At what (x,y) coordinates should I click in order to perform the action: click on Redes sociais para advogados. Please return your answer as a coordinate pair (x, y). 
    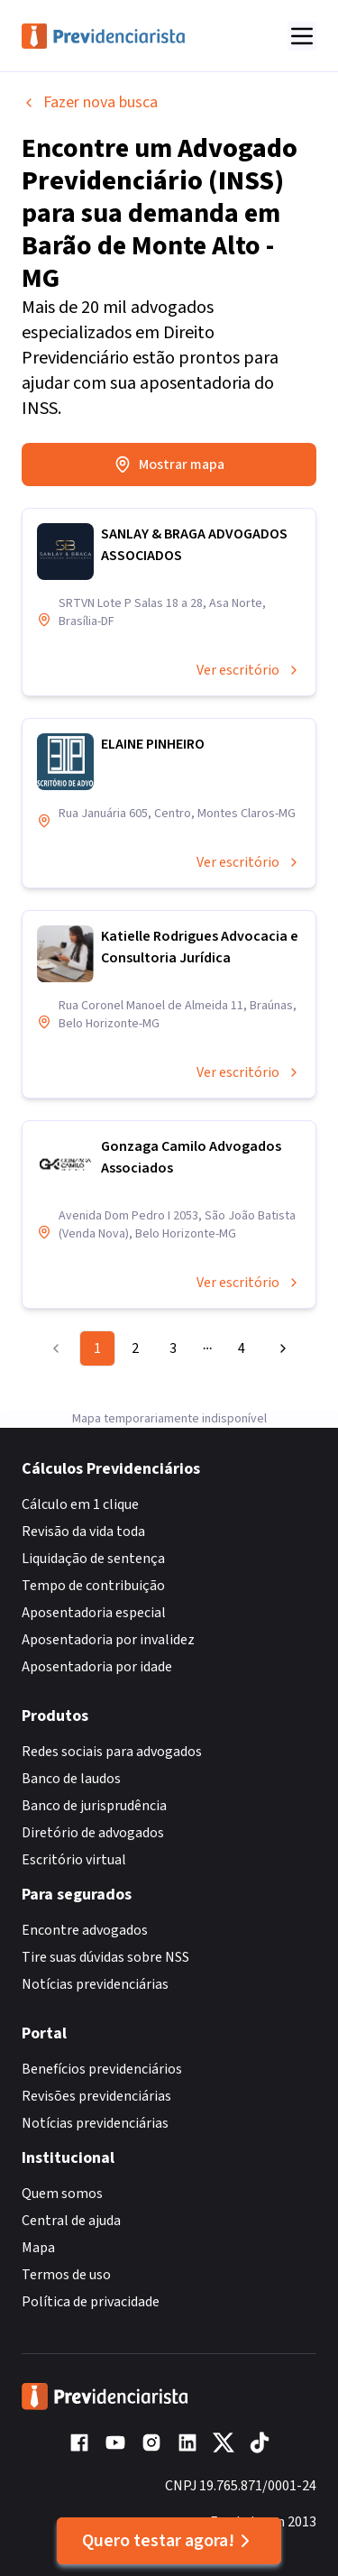
    Looking at the image, I should click on (112, 1751).